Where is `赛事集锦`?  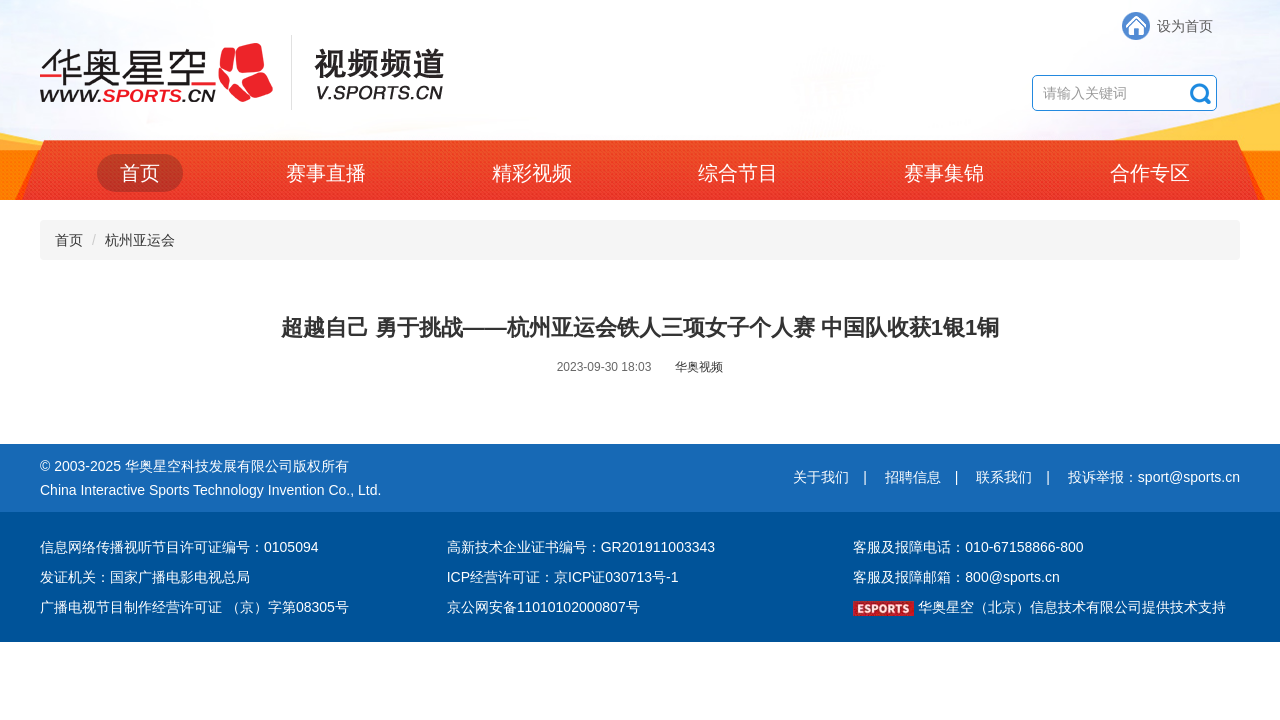 赛事集锦 is located at coordinates (944, 173).